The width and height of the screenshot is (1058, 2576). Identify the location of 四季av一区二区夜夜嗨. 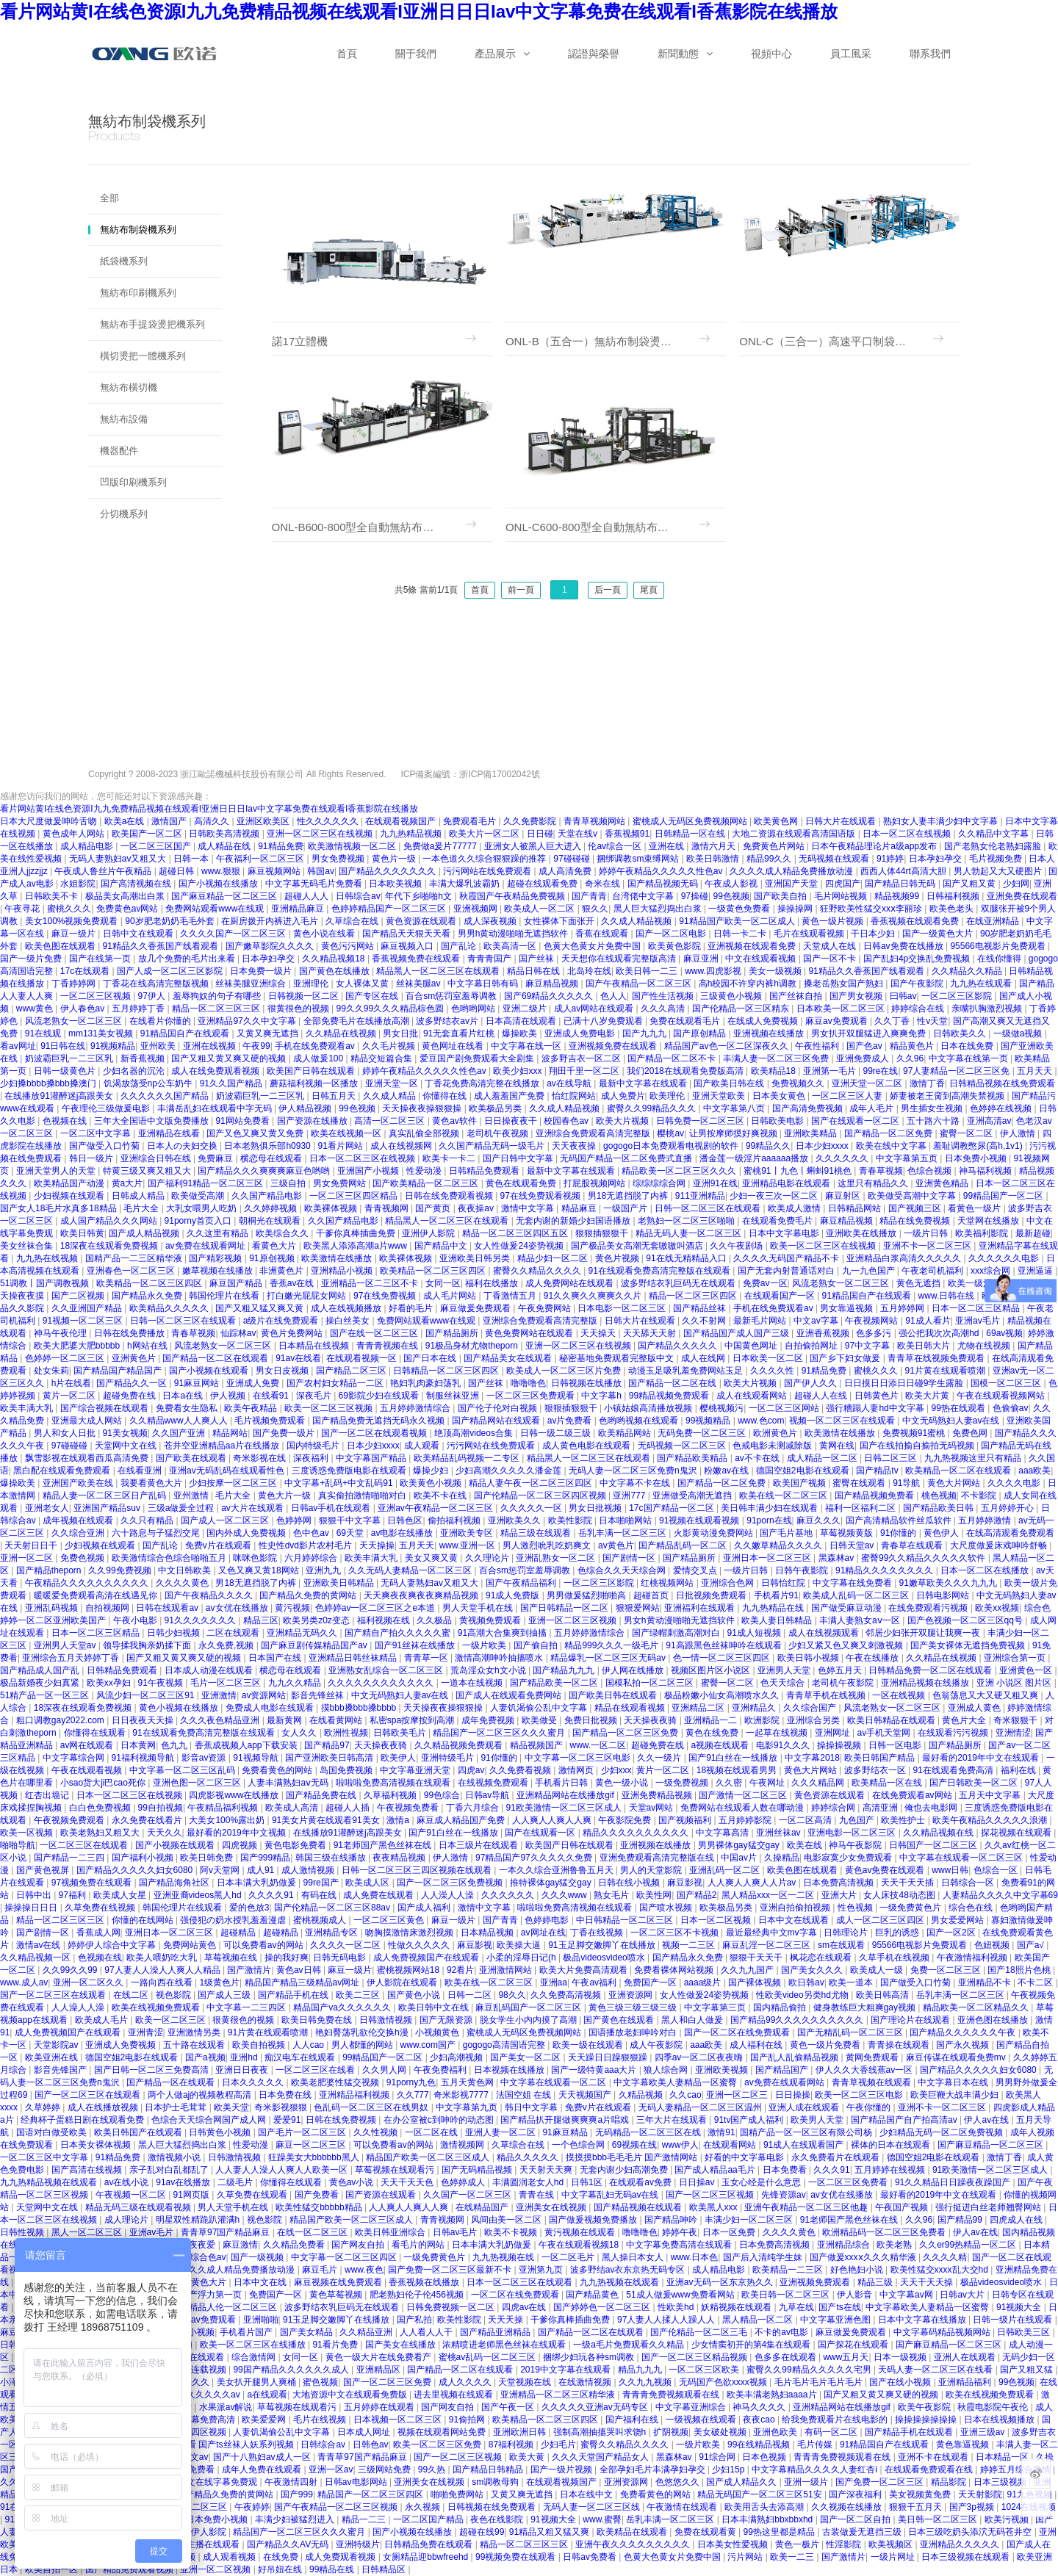
(700, 2057).